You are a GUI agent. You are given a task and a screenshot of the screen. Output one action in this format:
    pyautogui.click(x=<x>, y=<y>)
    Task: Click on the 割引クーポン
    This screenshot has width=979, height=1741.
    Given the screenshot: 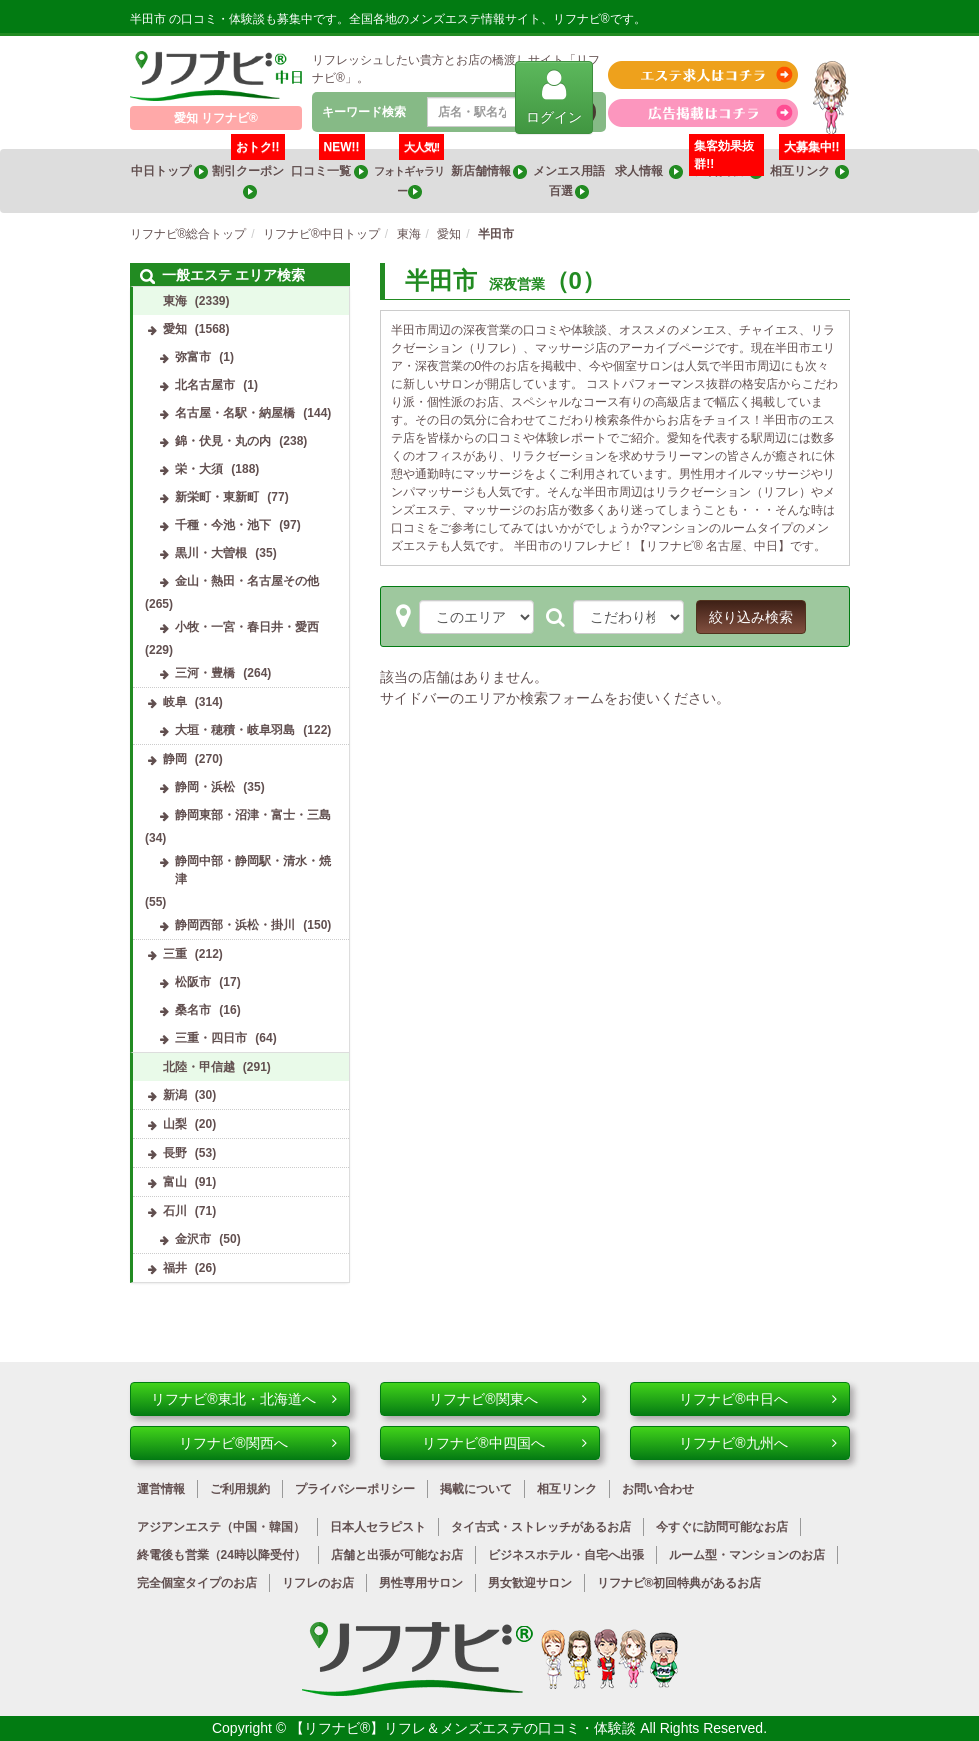 What is the action you would take?
    pyautogui.click(x=249, y=174)
    